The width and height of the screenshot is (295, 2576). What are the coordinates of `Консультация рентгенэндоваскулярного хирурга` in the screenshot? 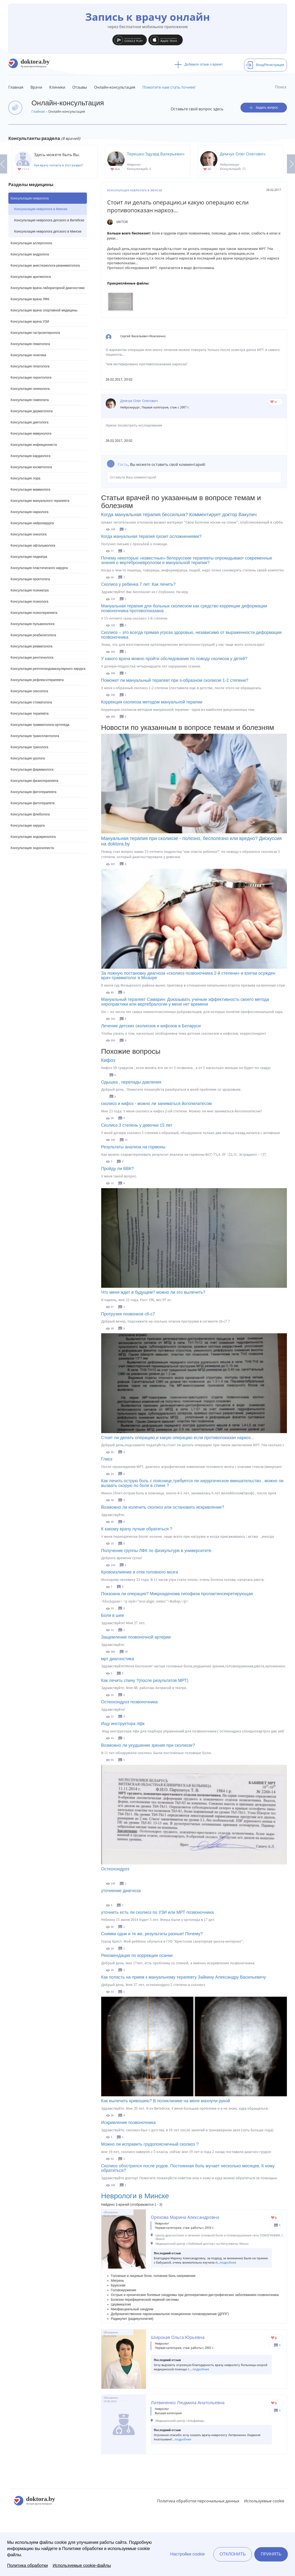 It's located at (48, 669).